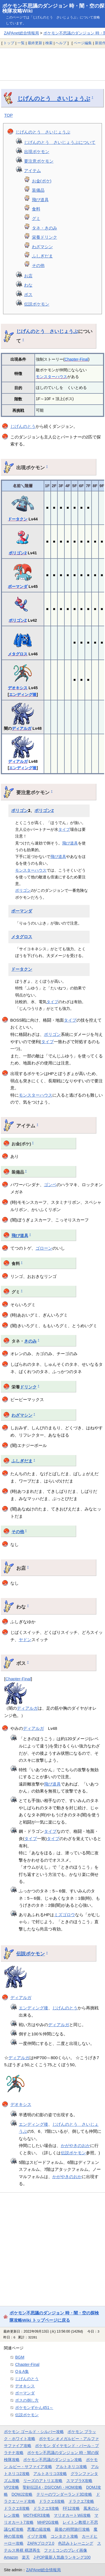 This screenshot has height=2576, width=105. Describe the element at coordinates (83, 43) in the screenshot. I see `ページ編集` at that location.